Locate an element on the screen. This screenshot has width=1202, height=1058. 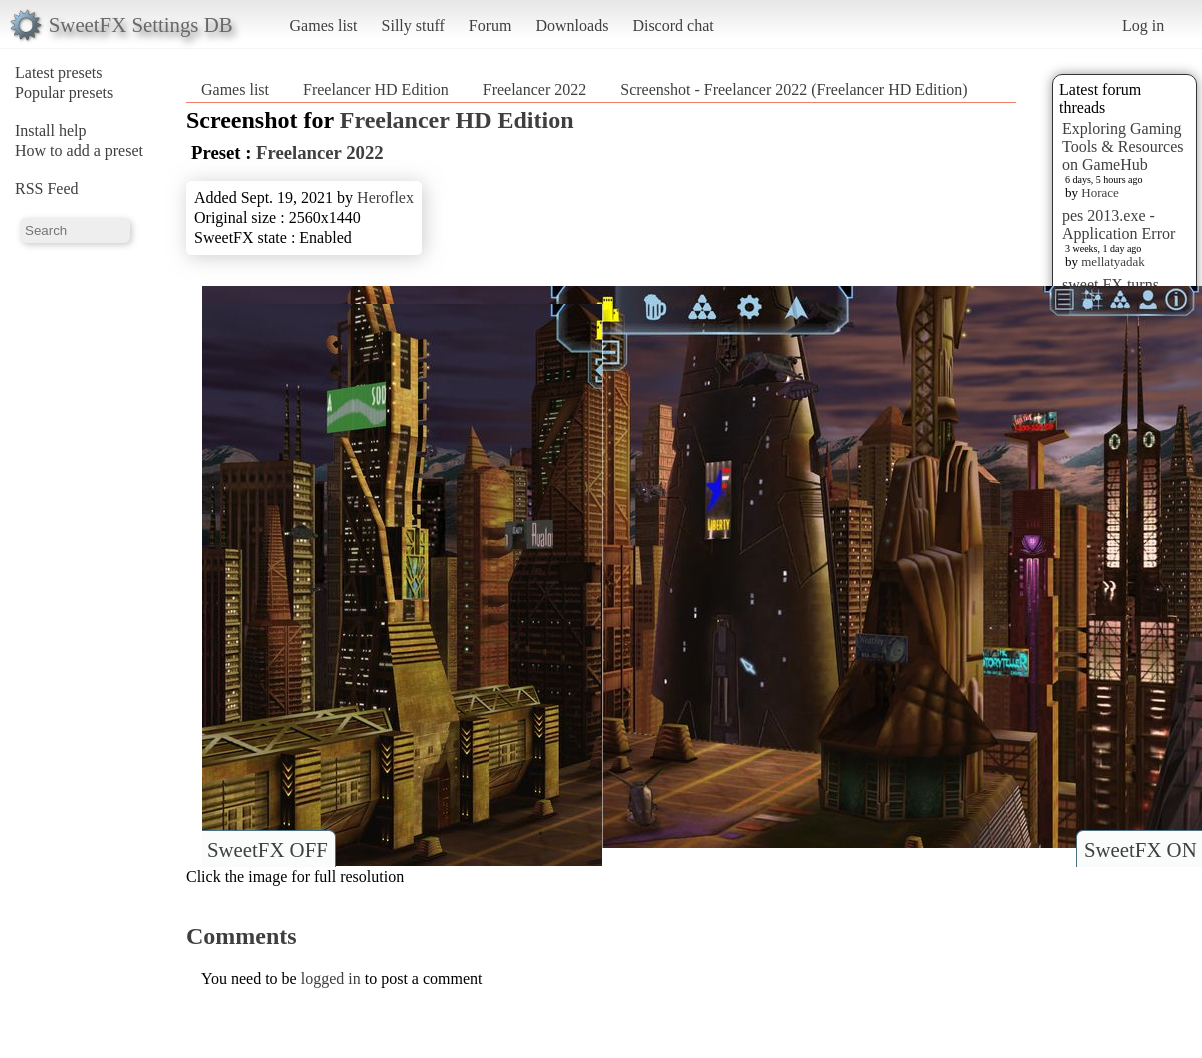
Heroflex is located at coordinates (385, 197).